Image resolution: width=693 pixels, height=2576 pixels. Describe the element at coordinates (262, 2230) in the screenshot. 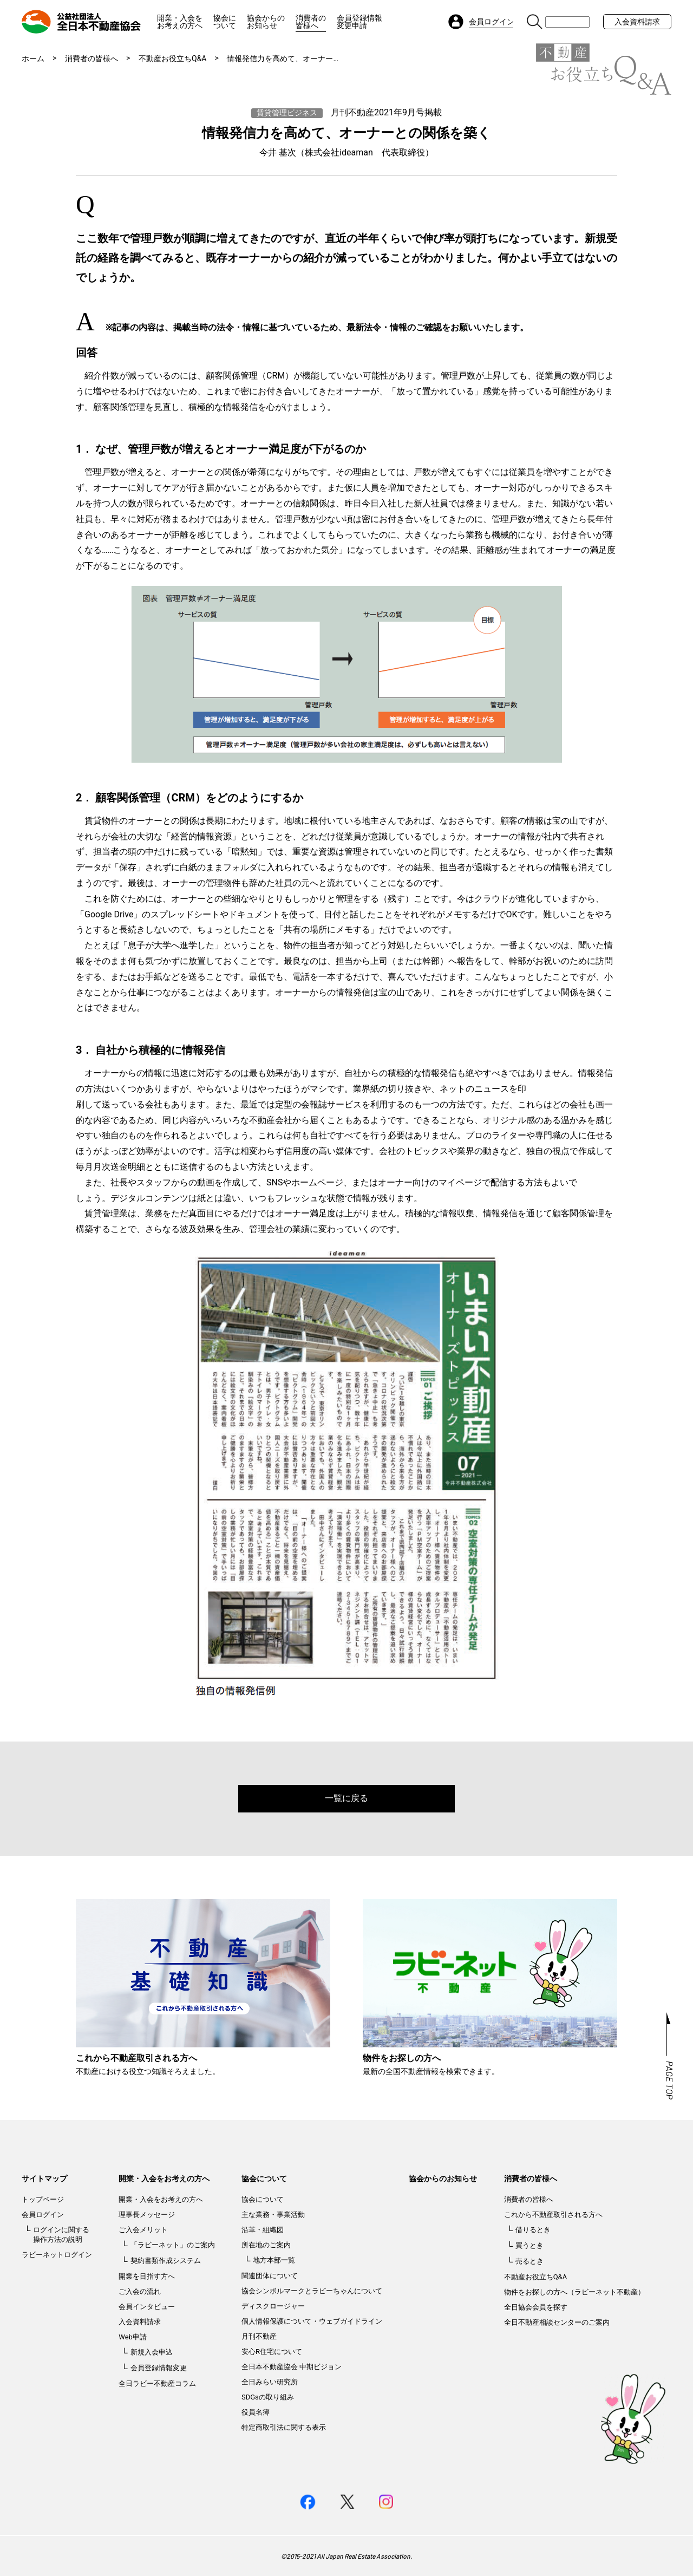

I see `沿革・組織図` at that location.